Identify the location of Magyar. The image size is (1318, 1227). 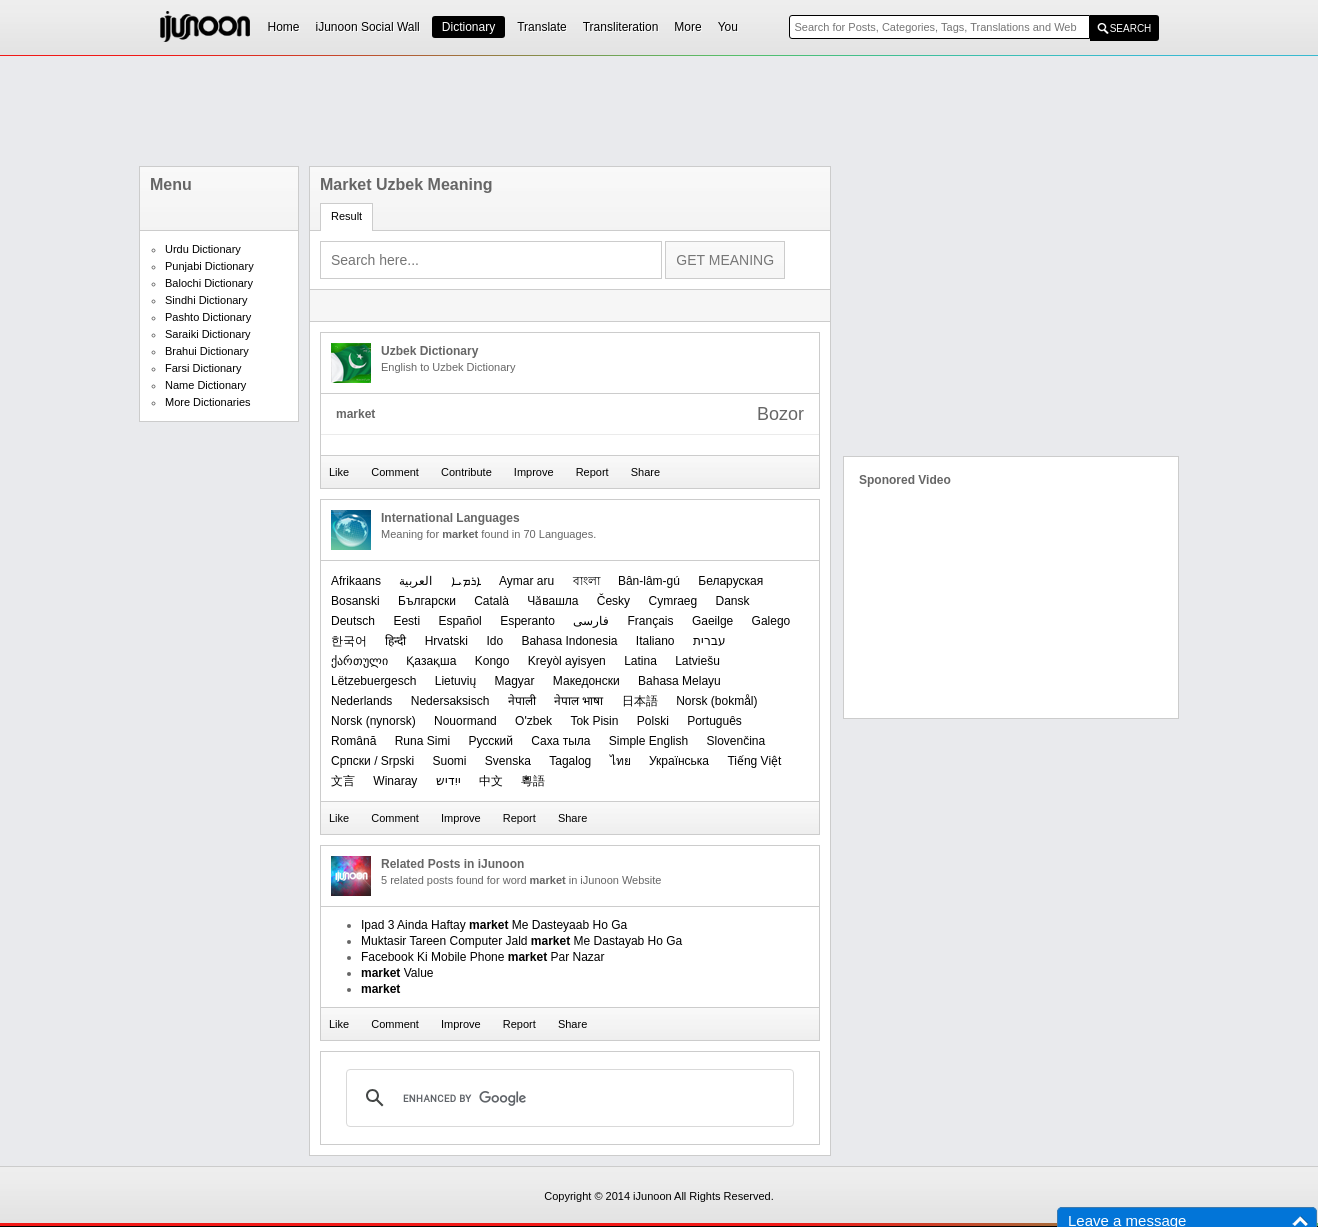
(514, 681).